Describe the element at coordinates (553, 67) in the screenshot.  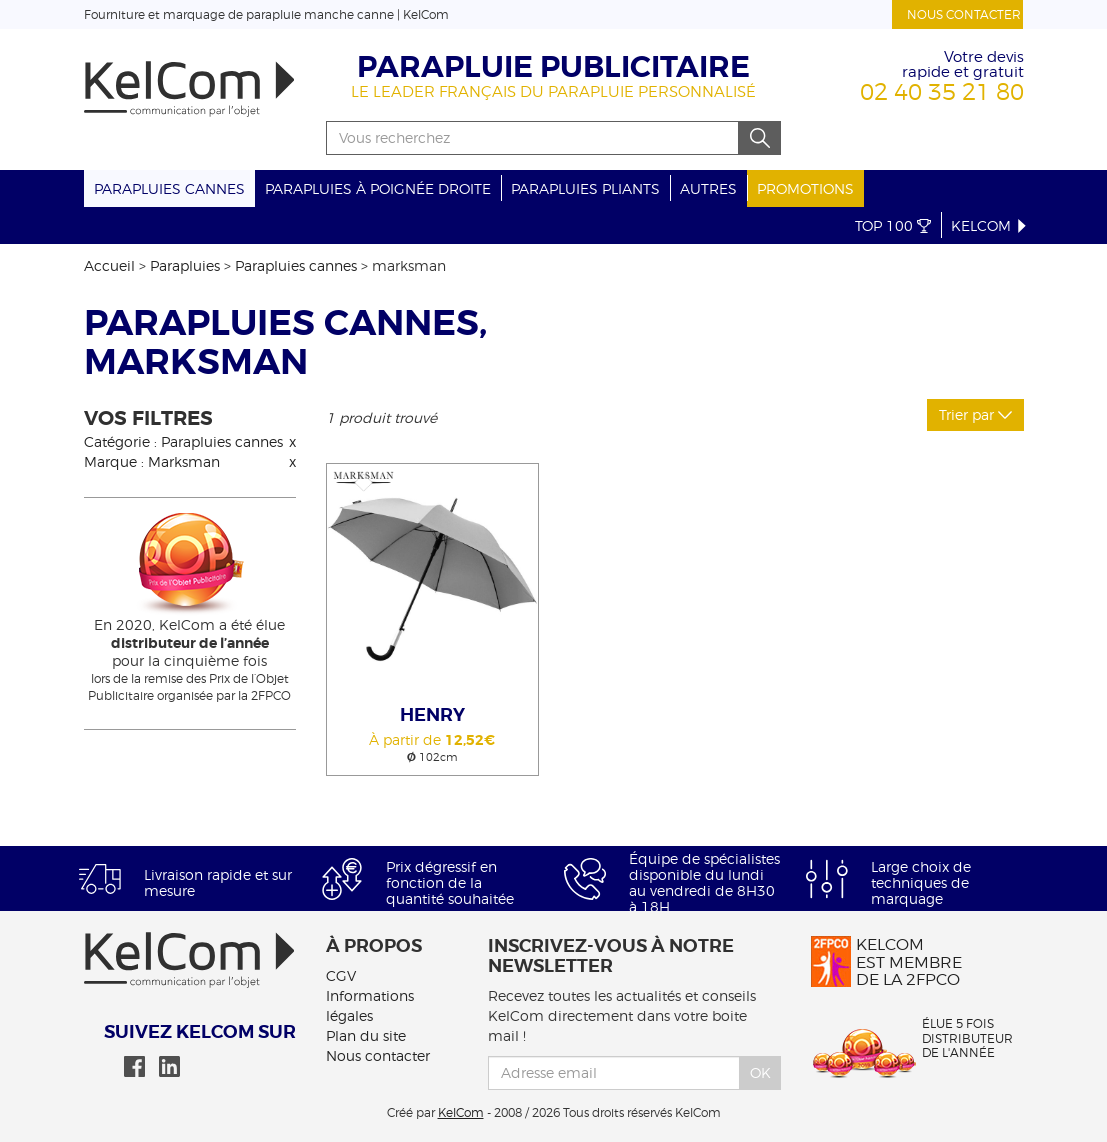
I see `Parapluie publicitaire` at that location.